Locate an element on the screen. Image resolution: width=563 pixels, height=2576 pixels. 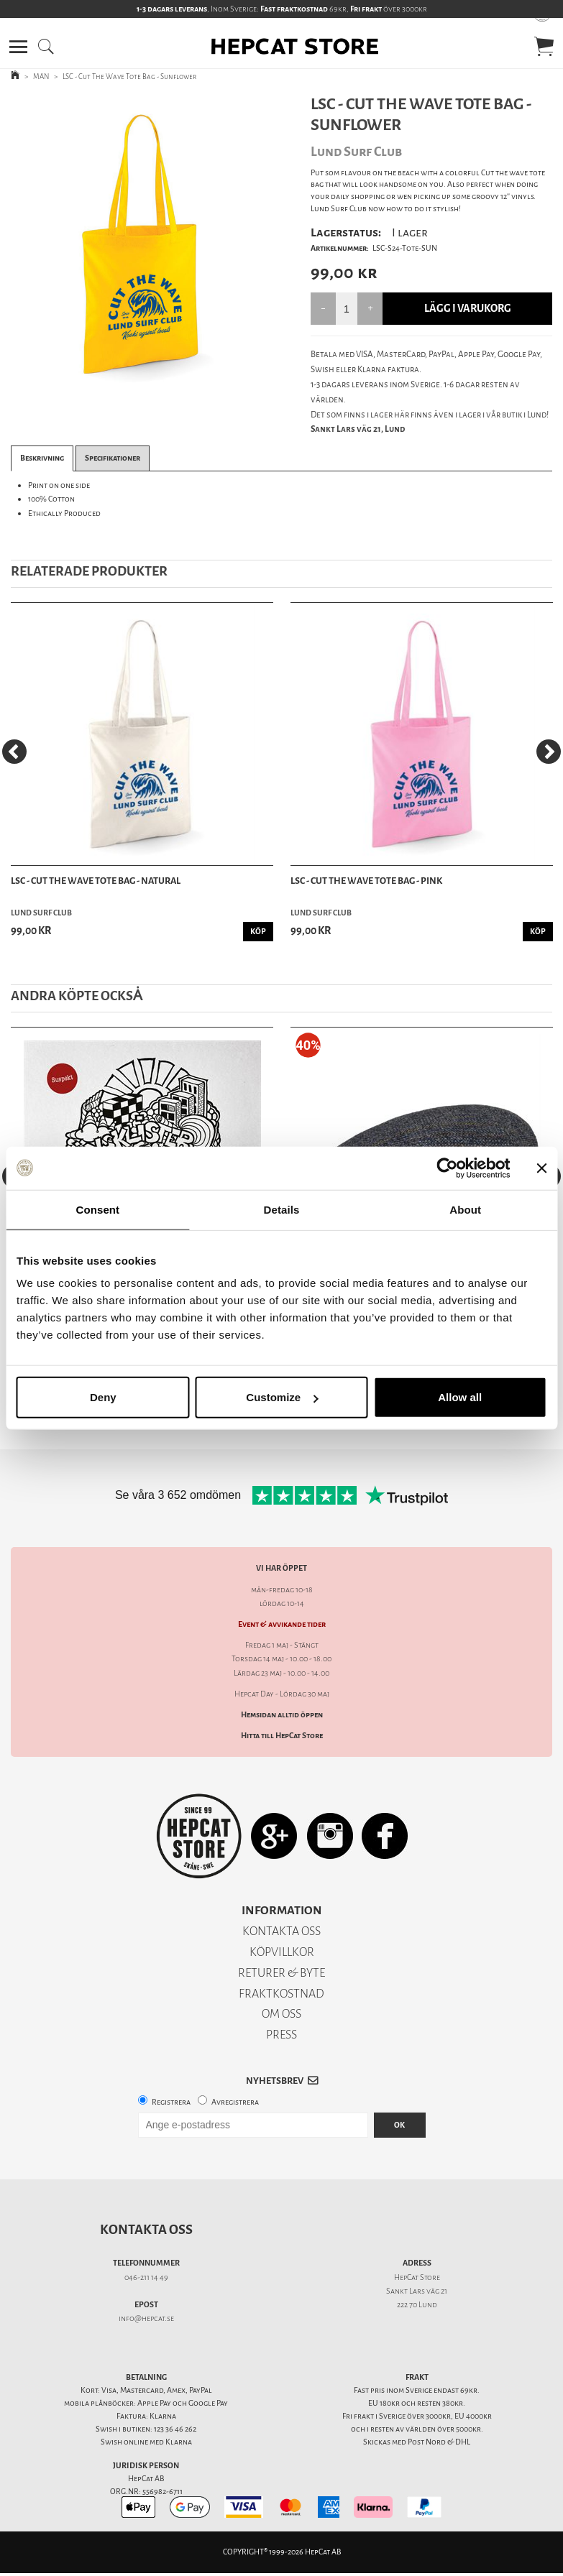
MAN is located at coordinates (41, 76).